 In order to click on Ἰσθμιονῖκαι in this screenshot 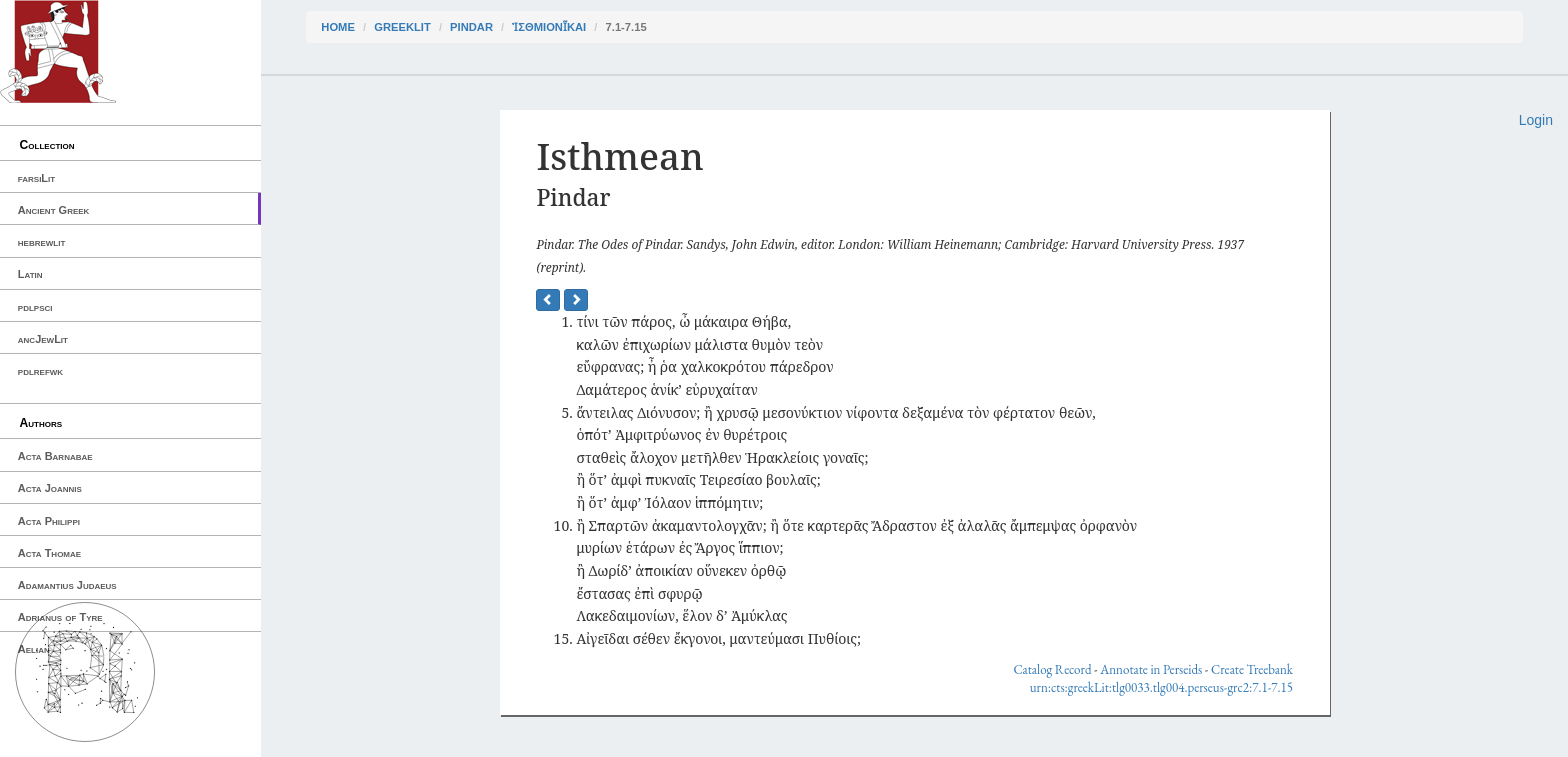, I will do `click(549, 27)`.